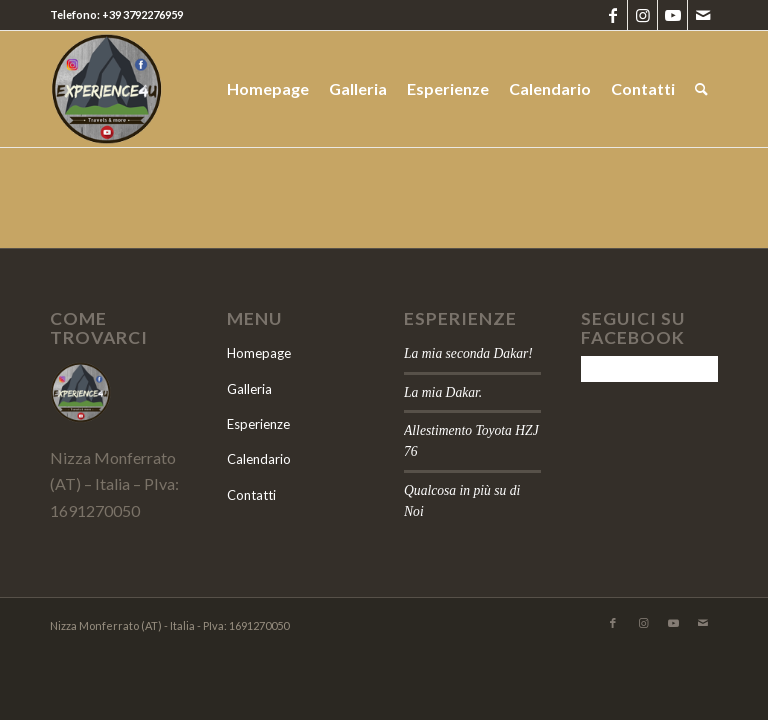  I want to click on La mia Dakar., so click(443, 392).